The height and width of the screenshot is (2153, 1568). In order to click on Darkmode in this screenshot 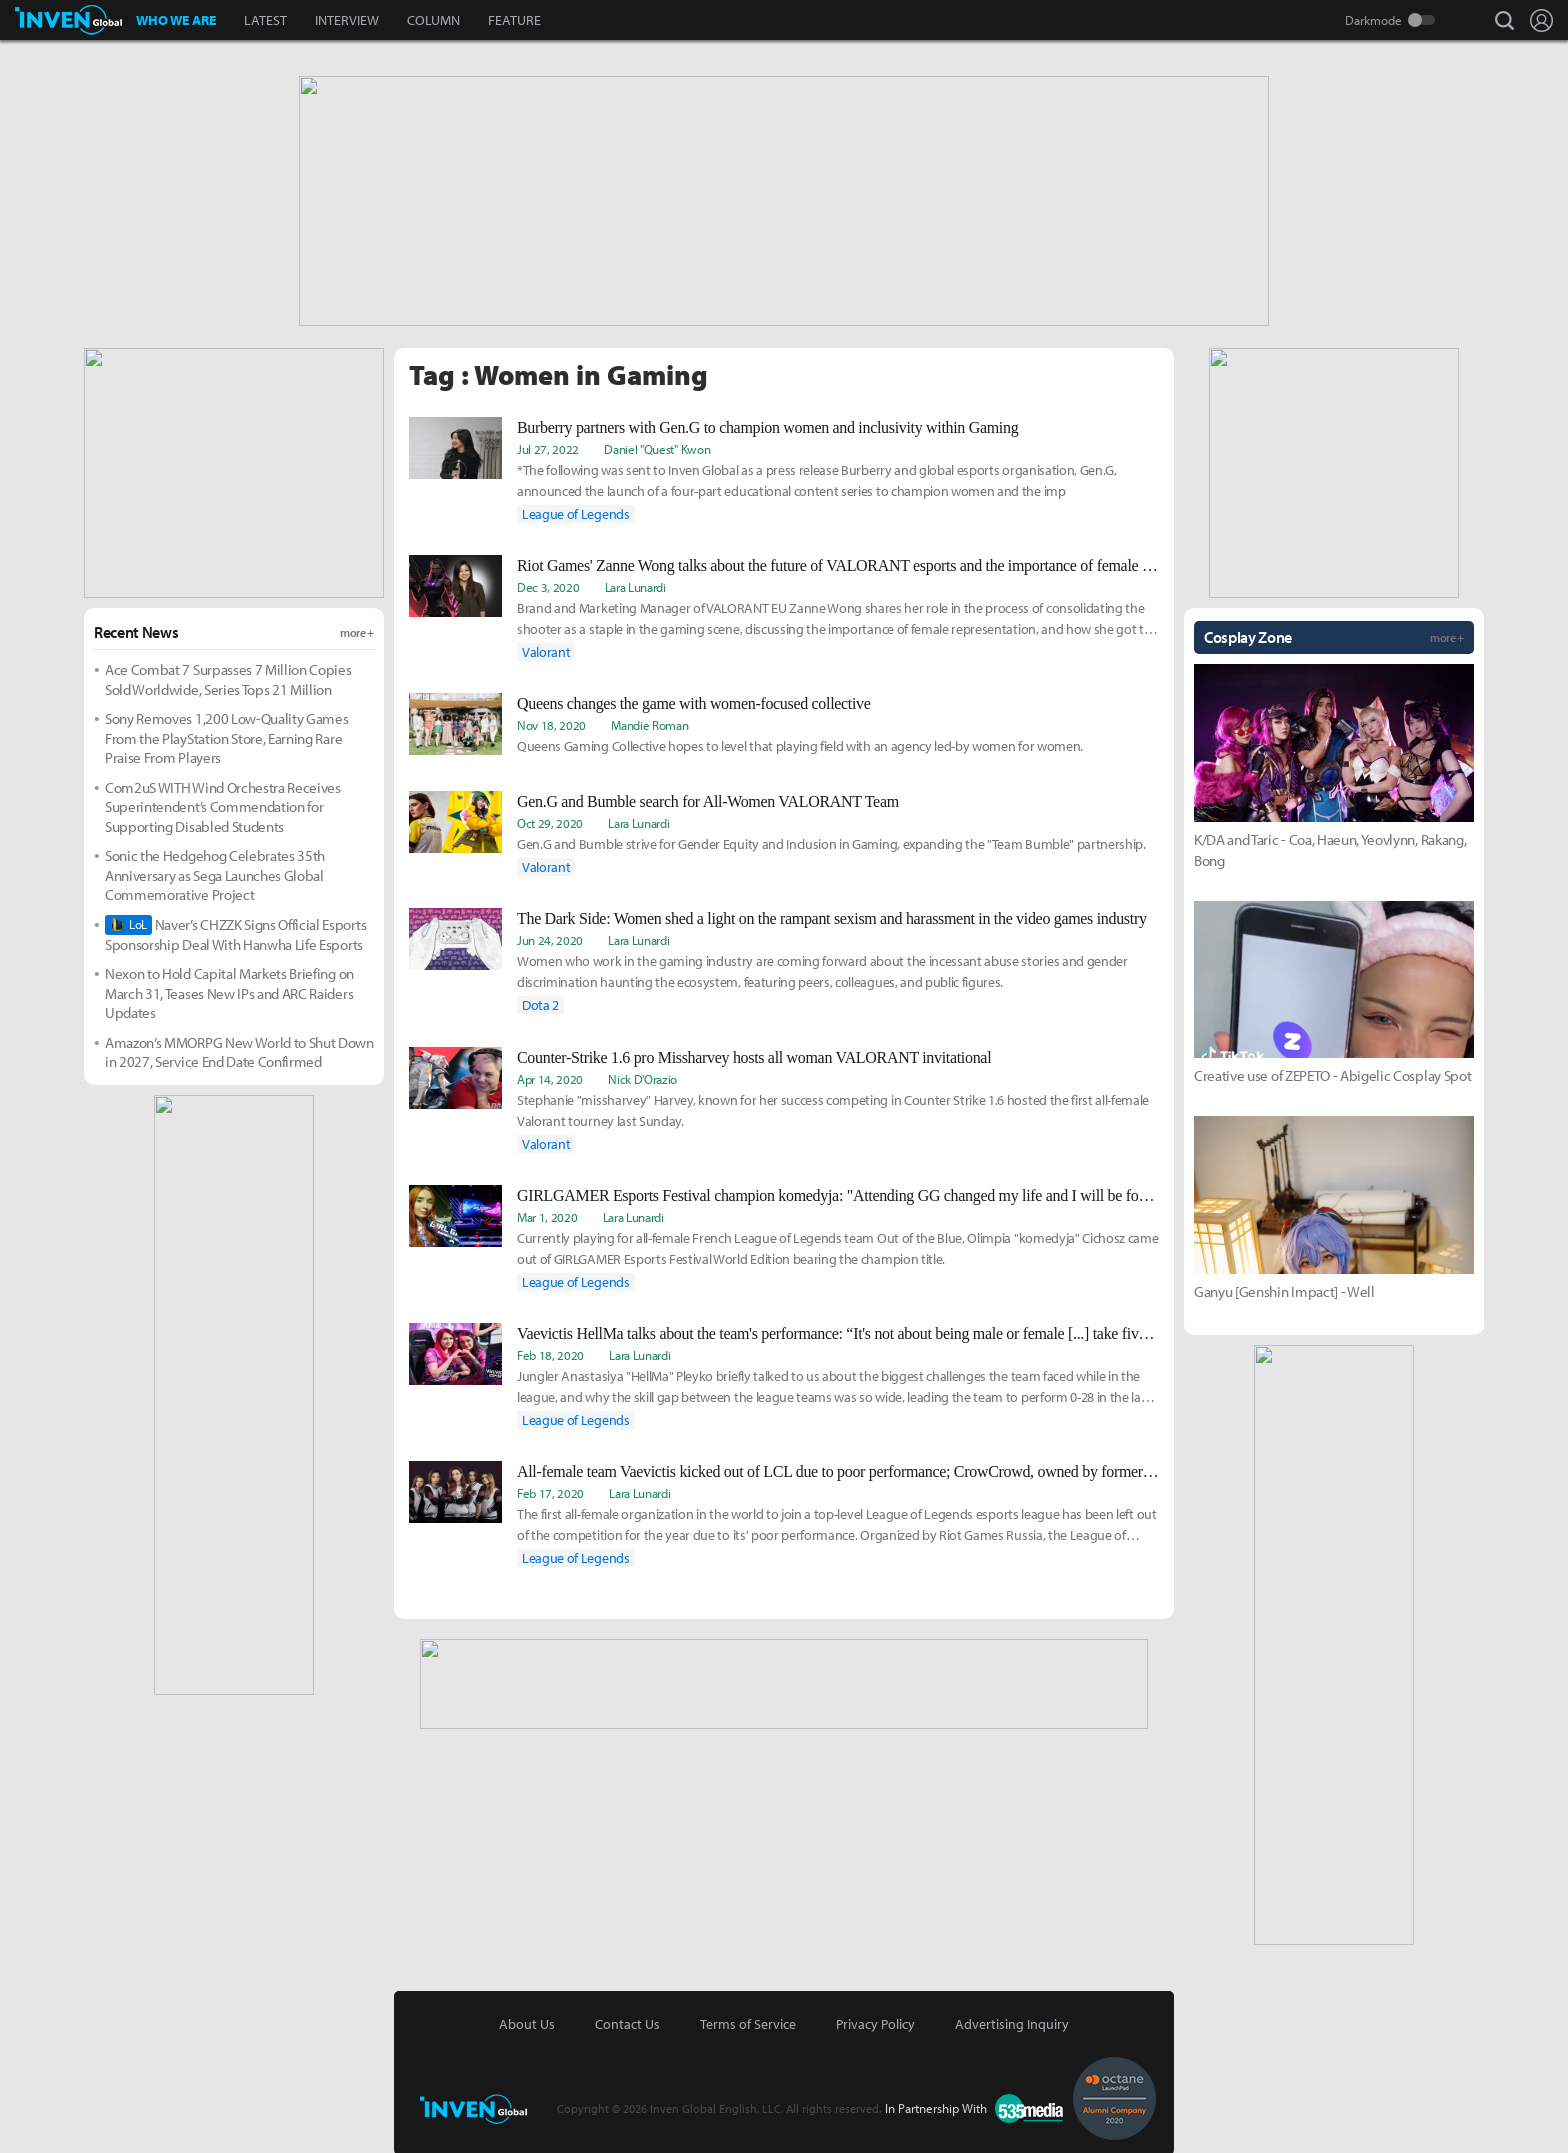, I will do `click(1373, 20)`.